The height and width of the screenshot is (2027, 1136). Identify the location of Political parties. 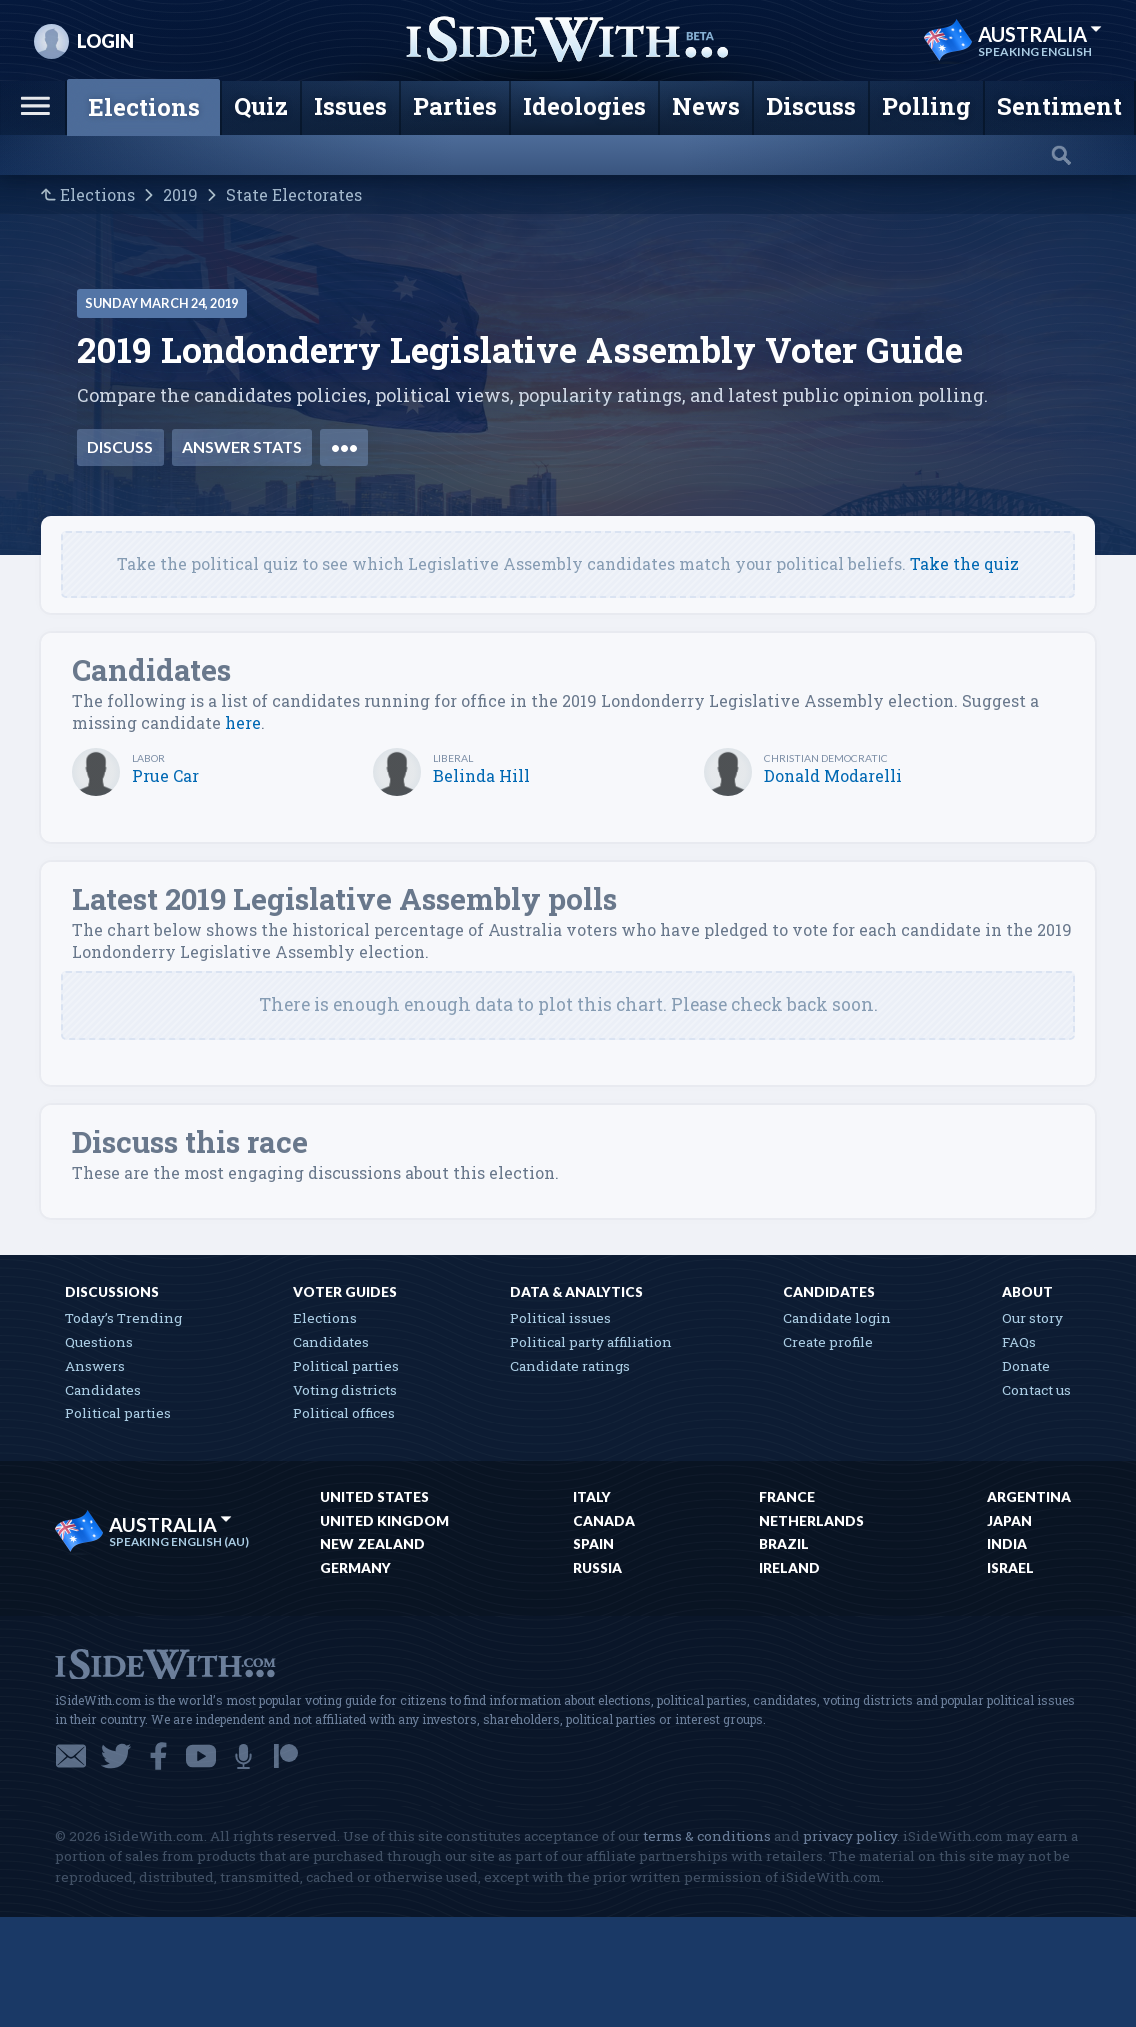
(118, 1413).